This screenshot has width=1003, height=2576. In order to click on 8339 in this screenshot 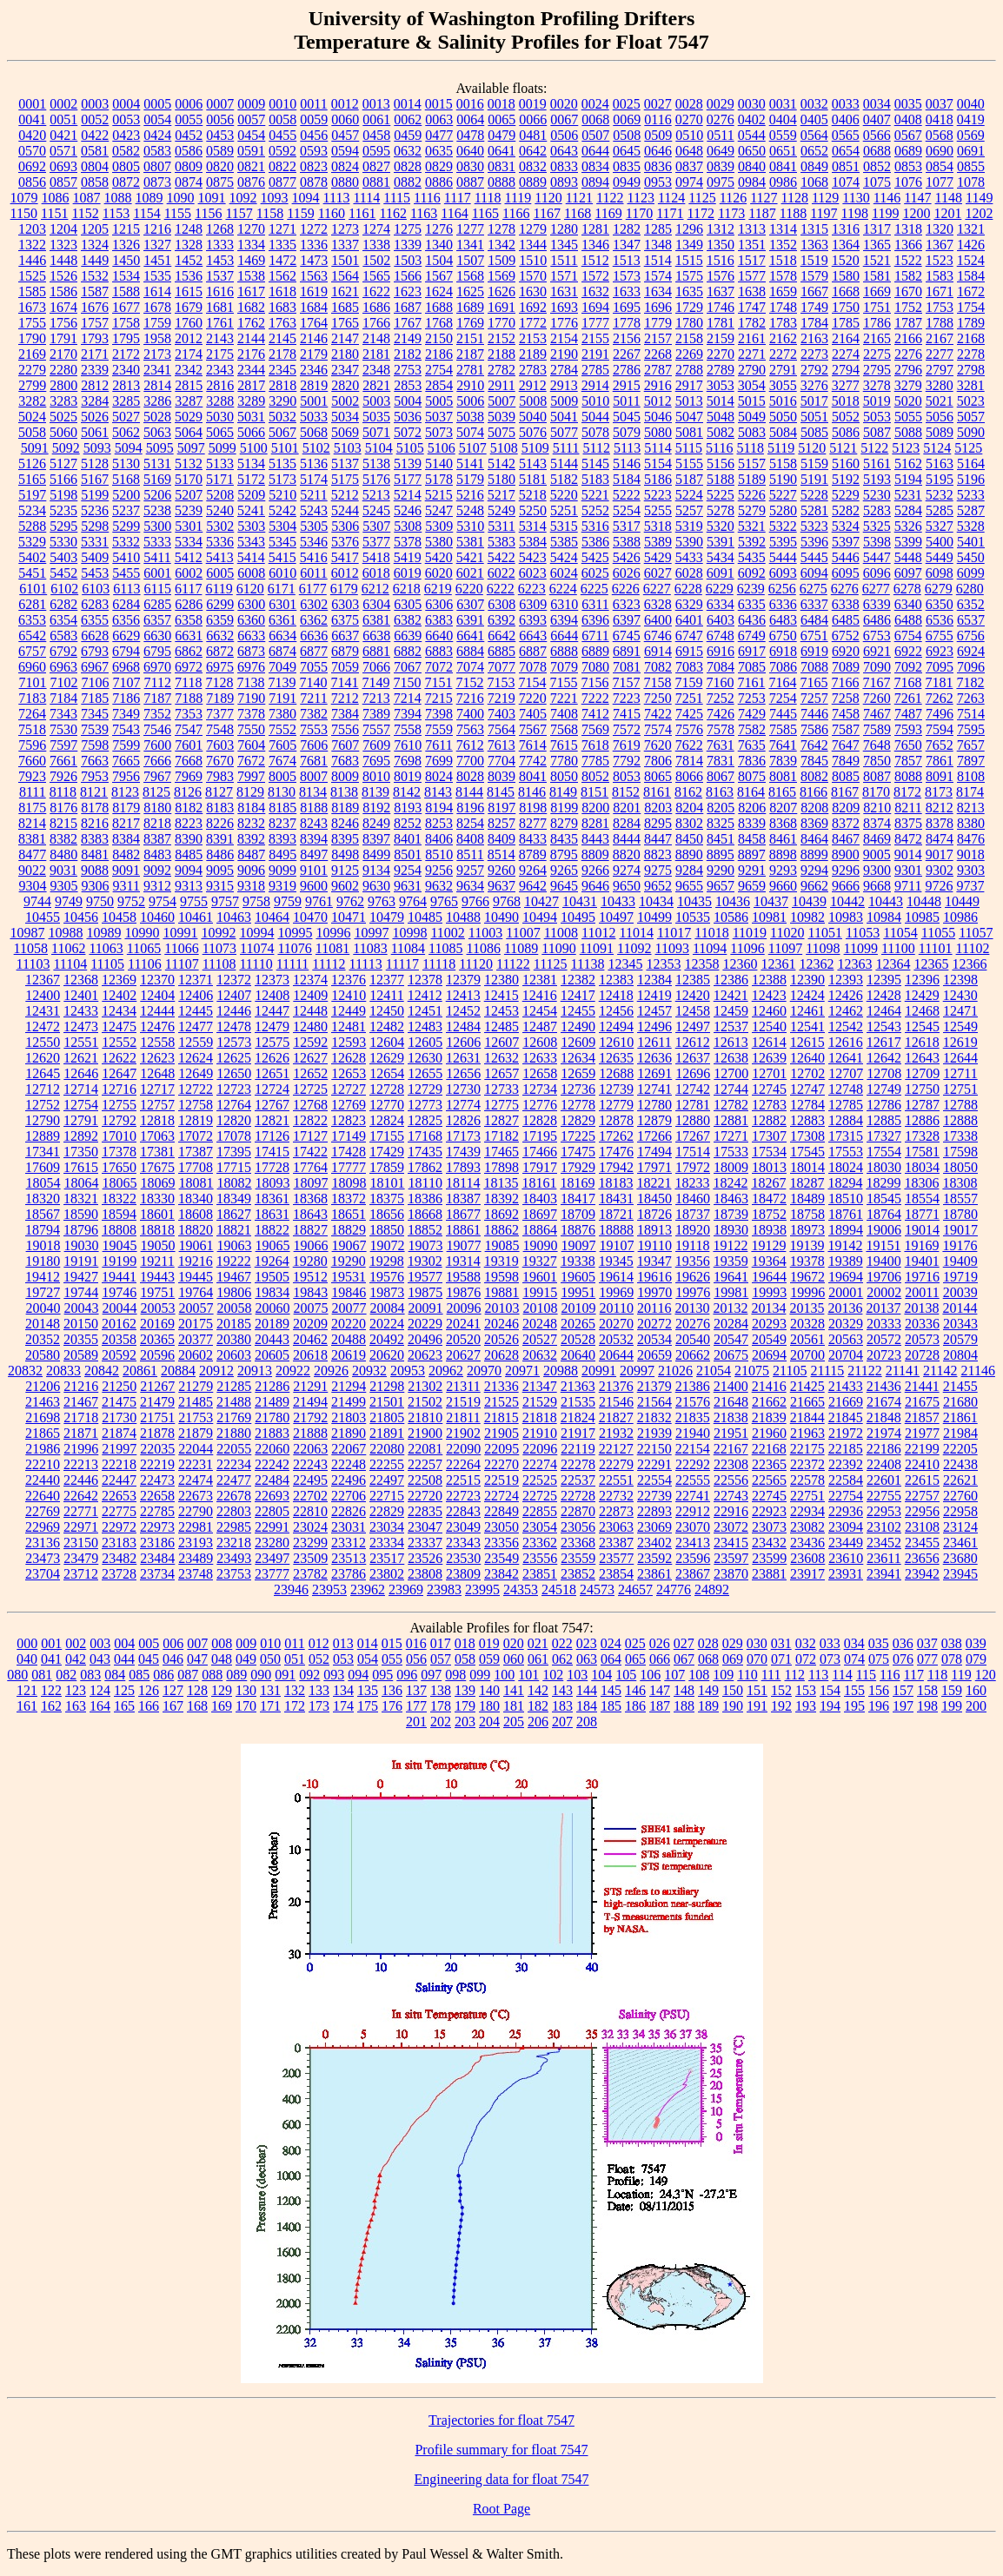, I will do `click(752, 823)`.